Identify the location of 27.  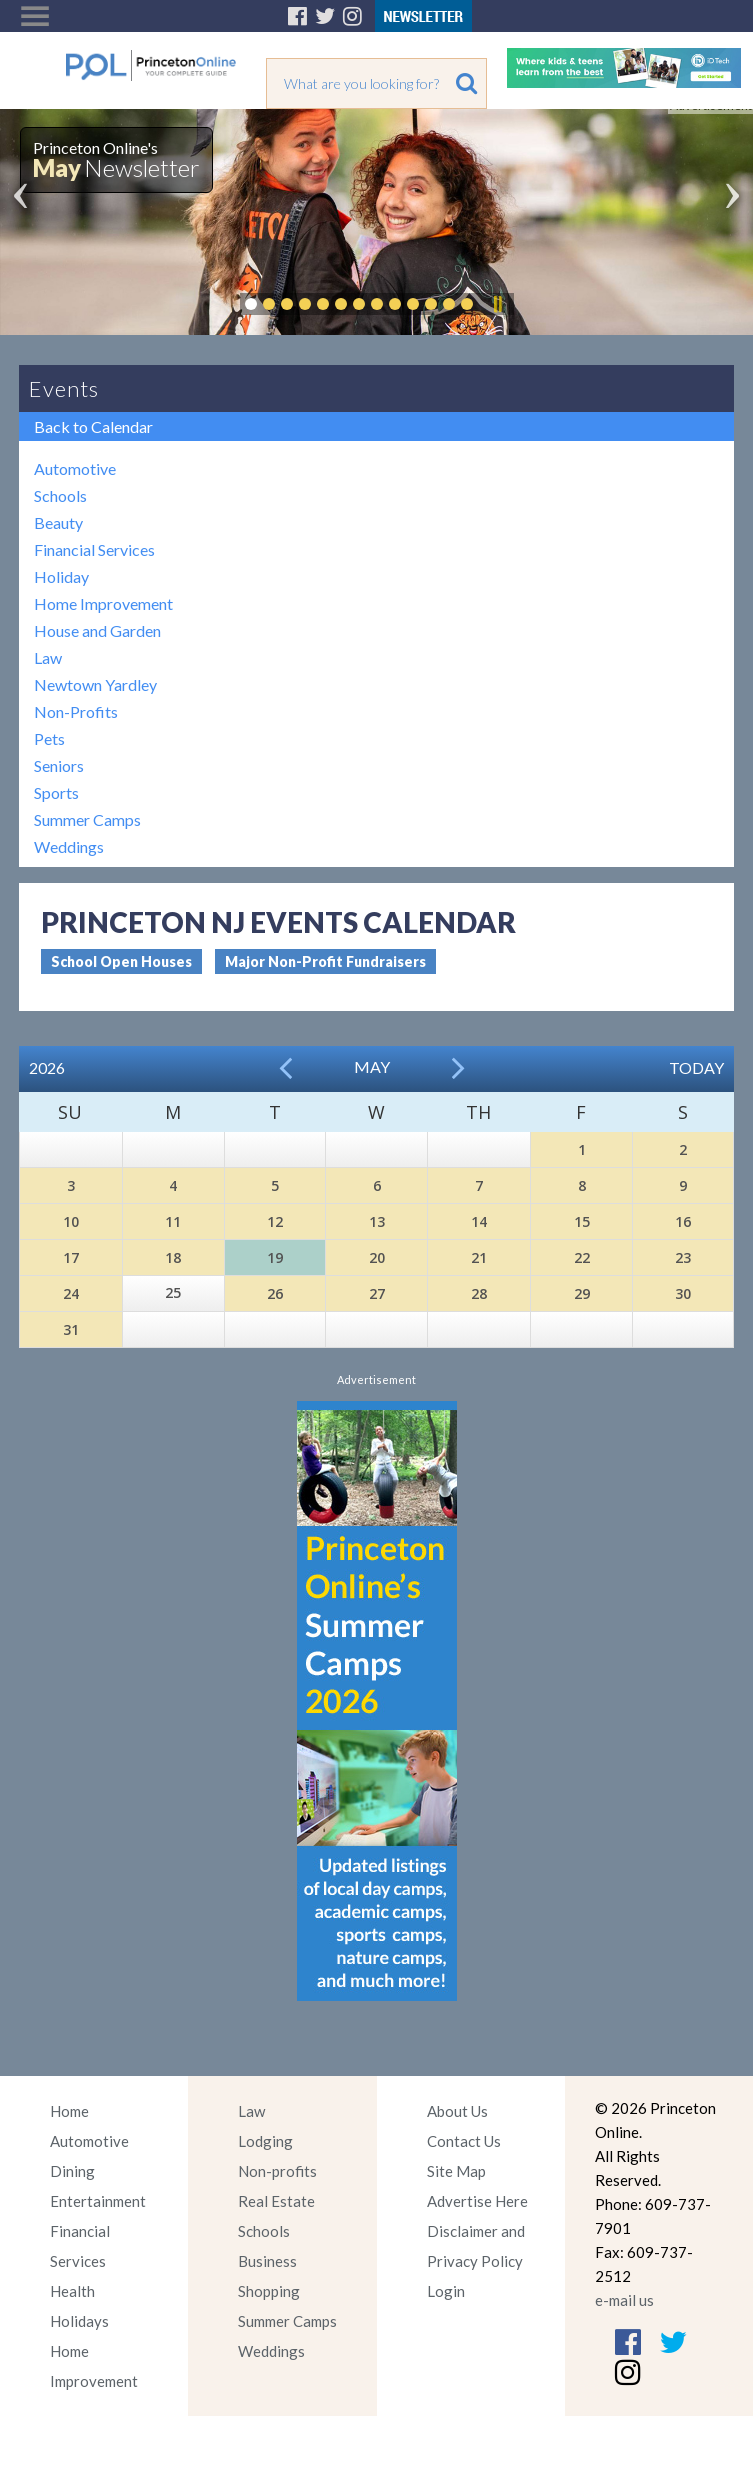
(377, 1293).